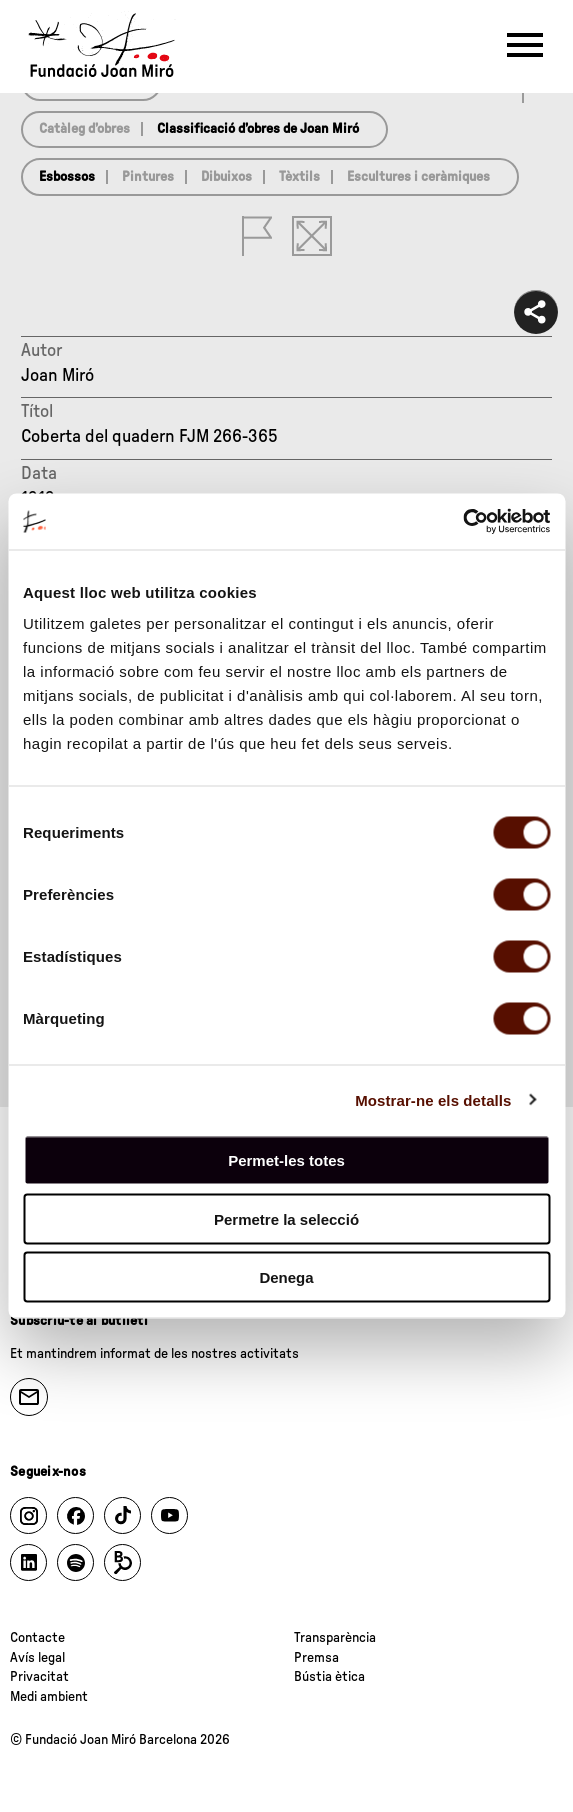  I want to click on Tèxtils, so click(299, 177).